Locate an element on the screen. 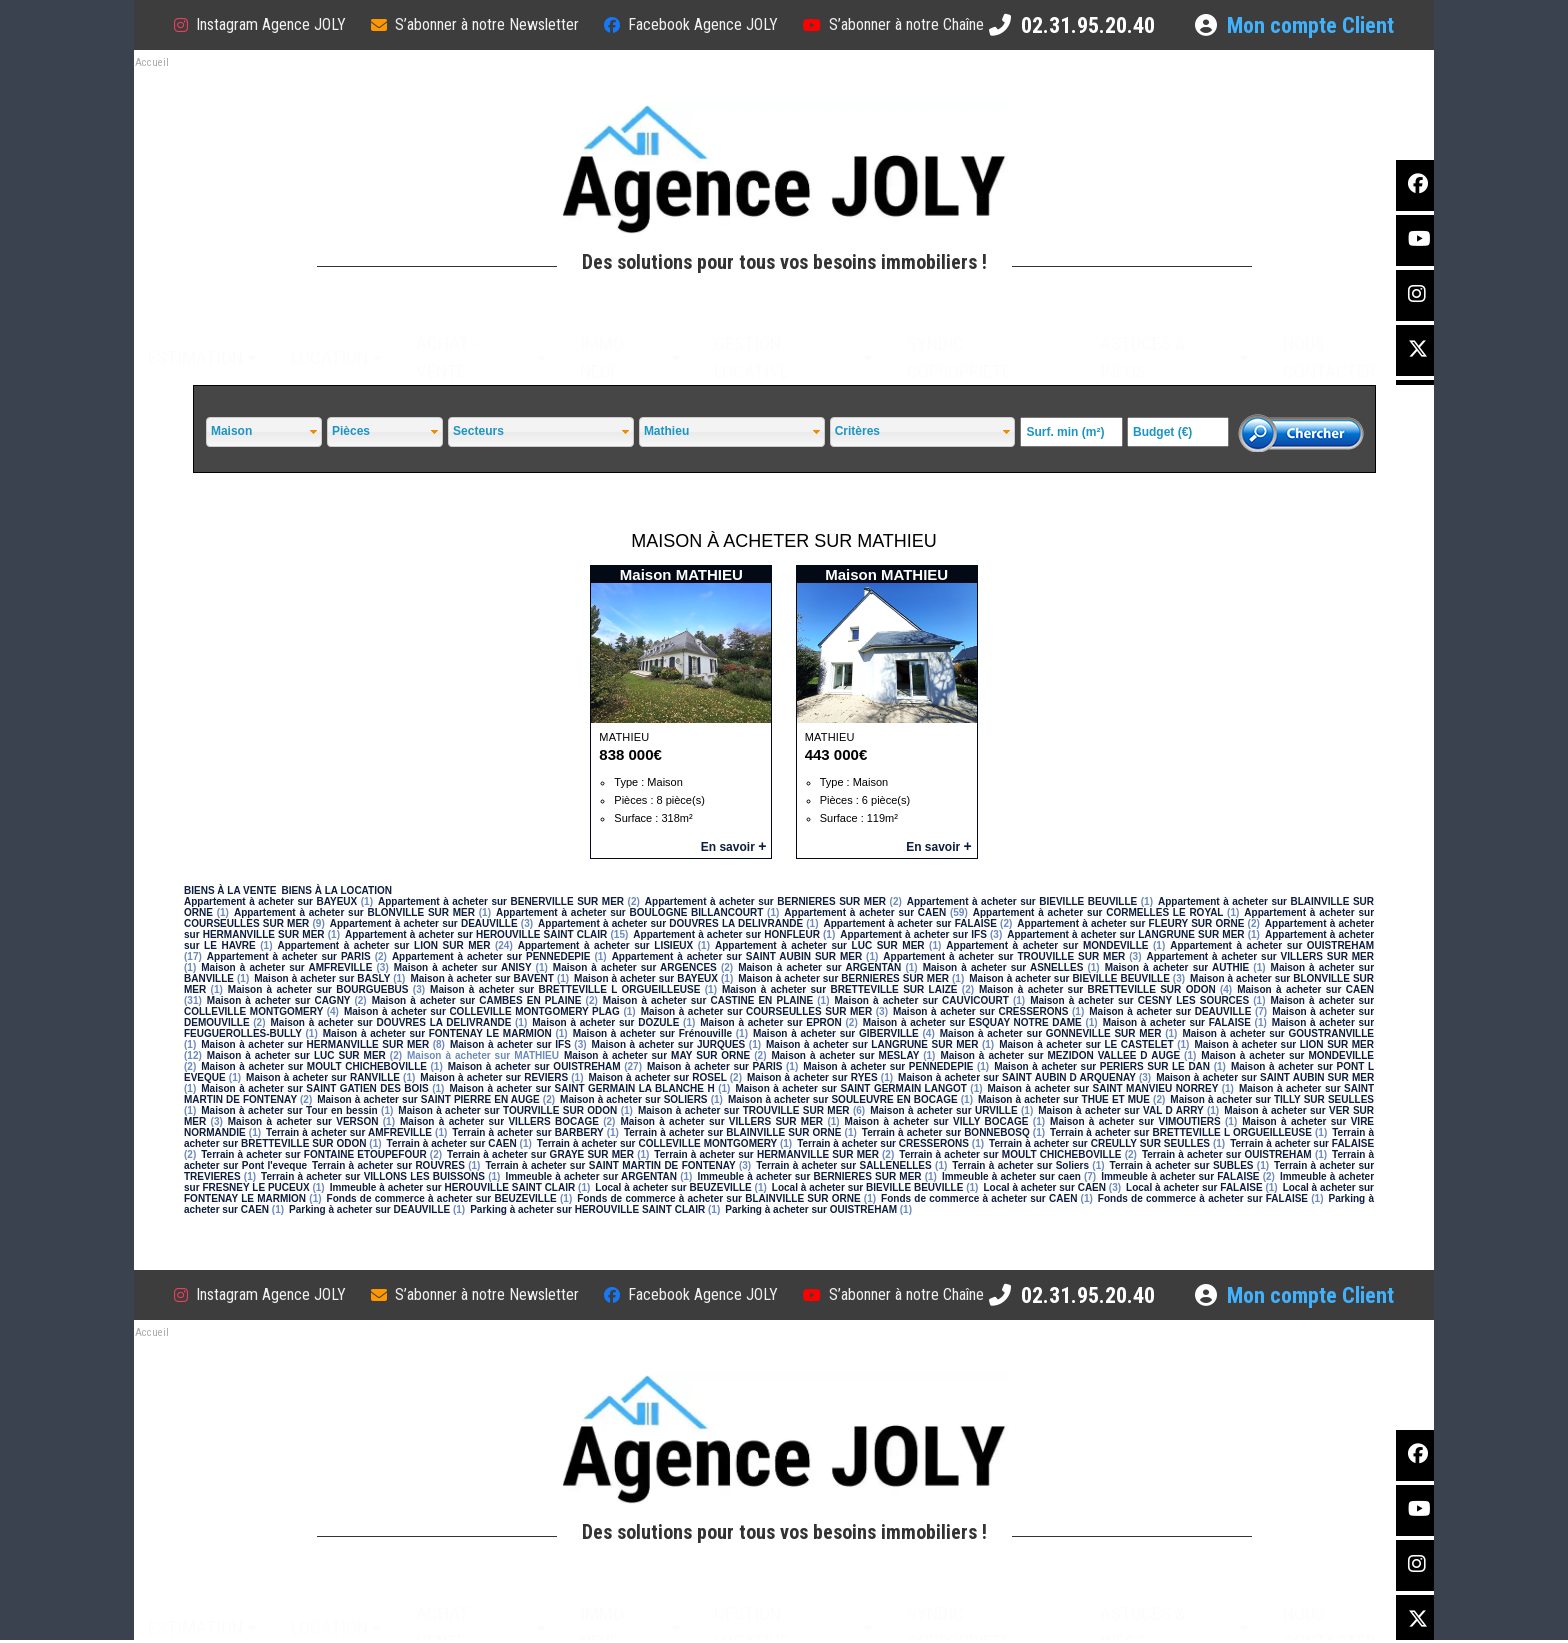  Terrain à acheter sur CAEN is located at coordinates (452, 1143).